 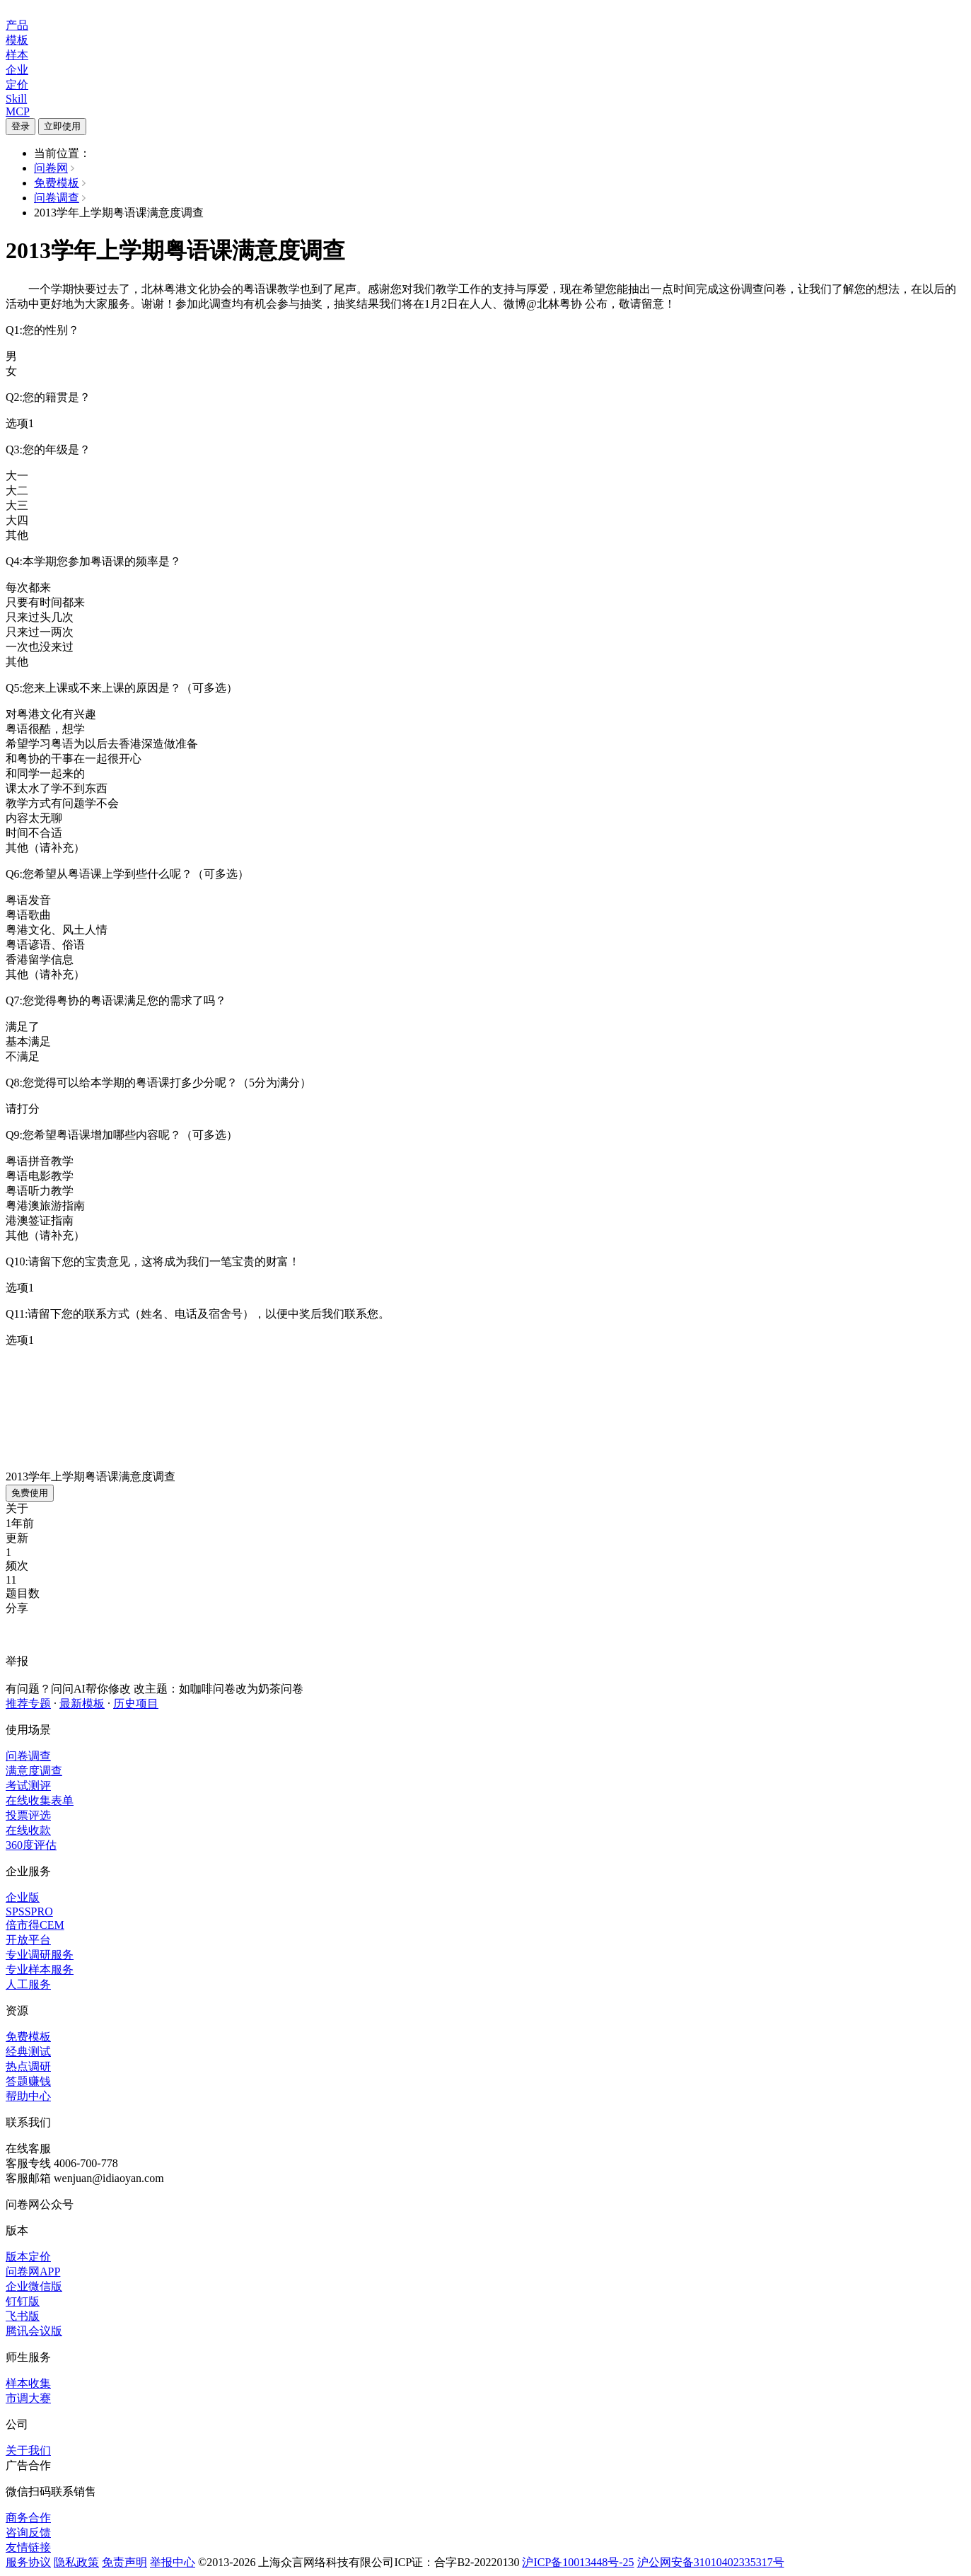 What do you see at coordinates (33, 2271) in the screenshot?
I see `问卷网APP` at bounding box center [33, 2271].